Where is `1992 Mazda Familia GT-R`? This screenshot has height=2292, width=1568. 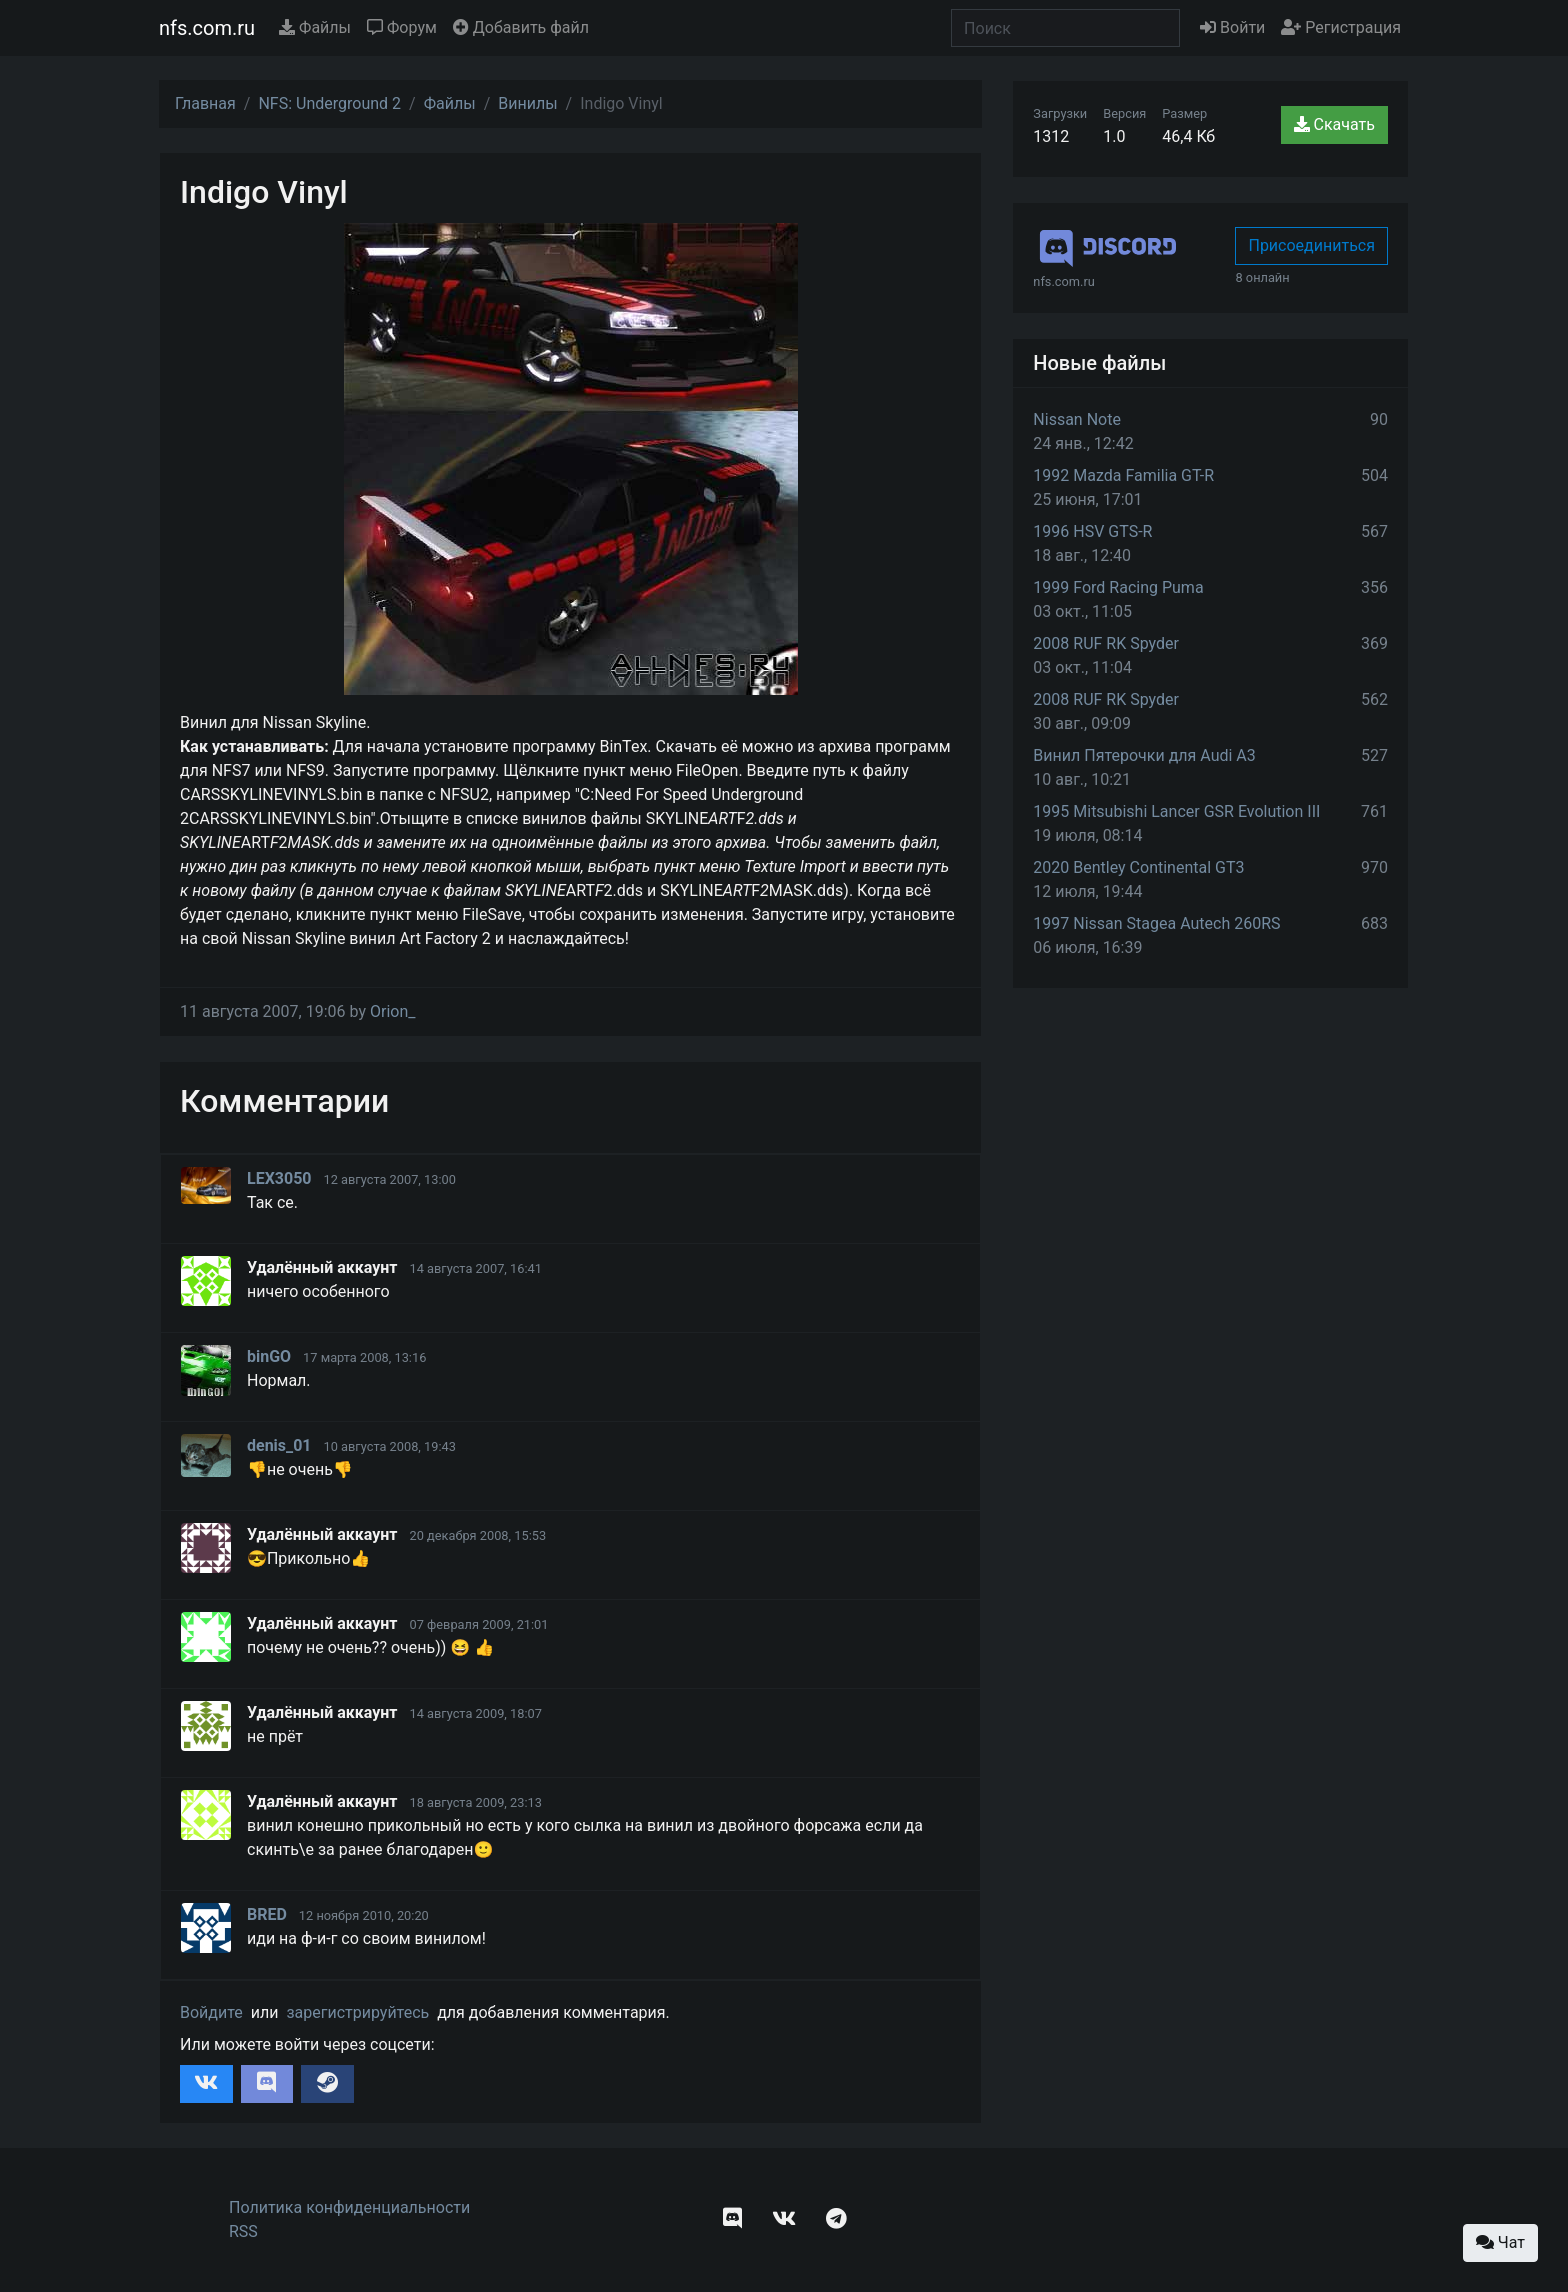 1992 Mazda Familia GT-R is located at coordinates (1123, 475).